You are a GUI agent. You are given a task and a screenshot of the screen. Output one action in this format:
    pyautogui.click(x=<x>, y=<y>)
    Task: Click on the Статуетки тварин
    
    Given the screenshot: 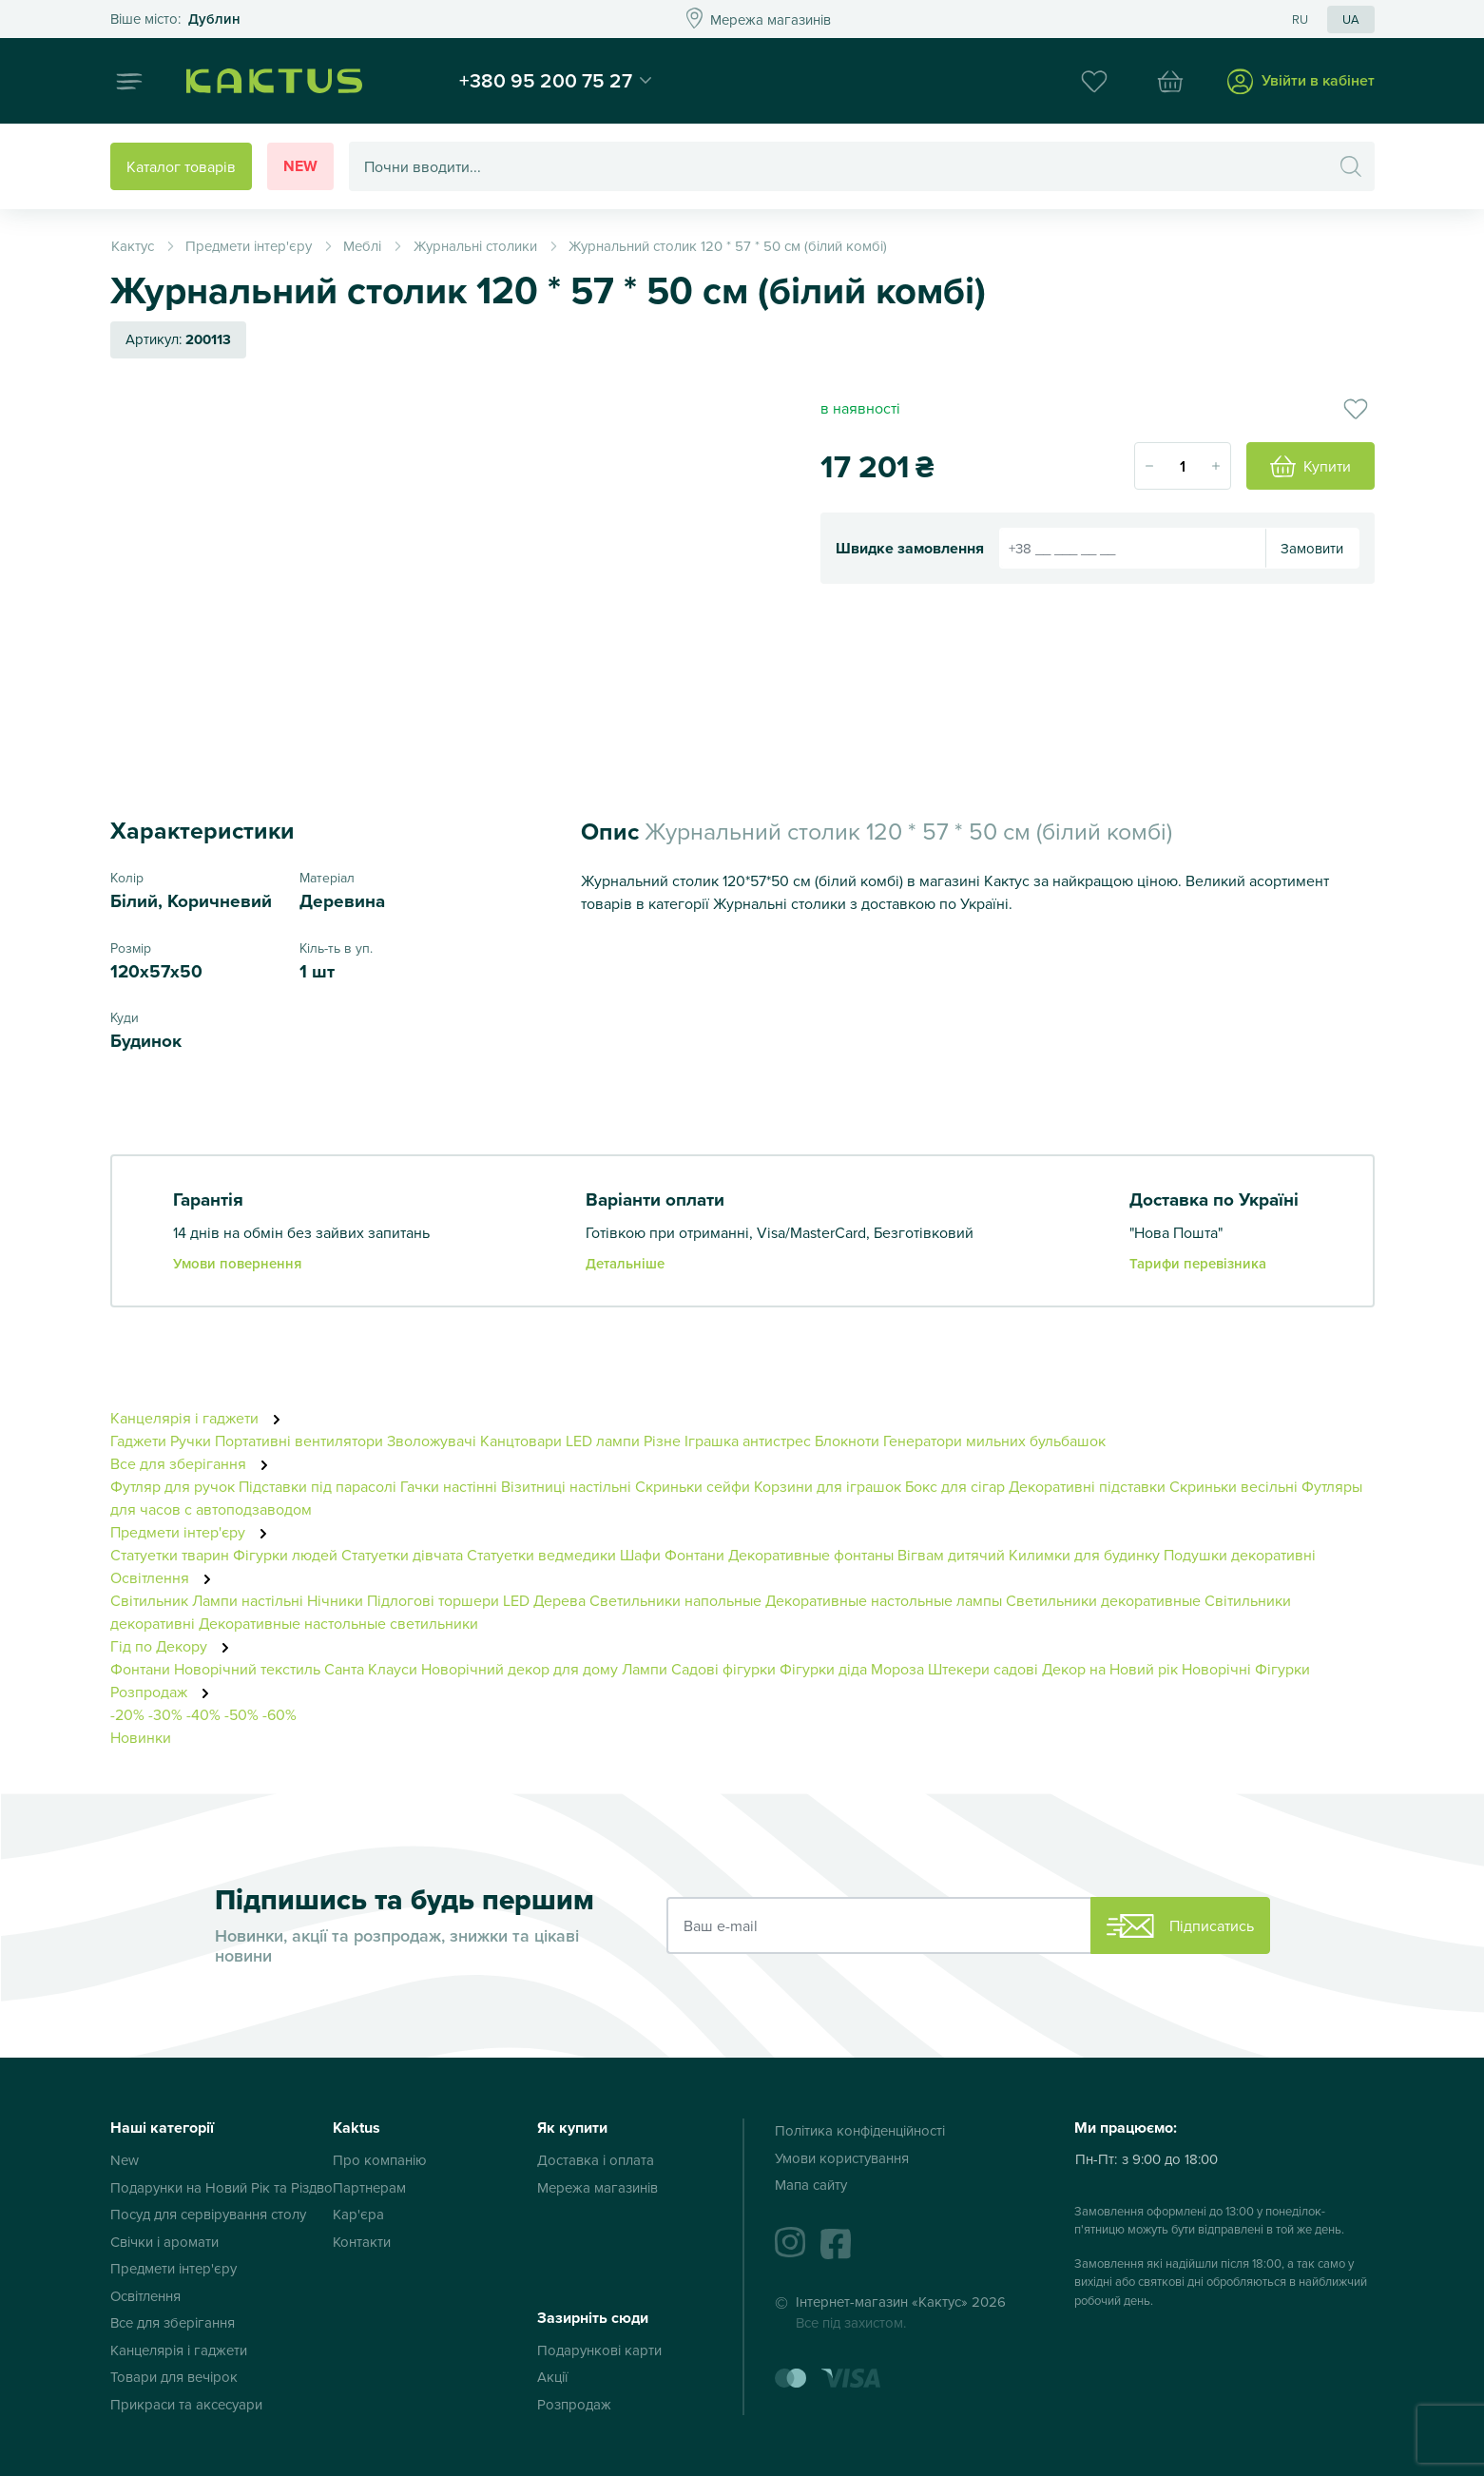 What is the action you would take?
    pyautogui.click(x=169, y=1554)
    